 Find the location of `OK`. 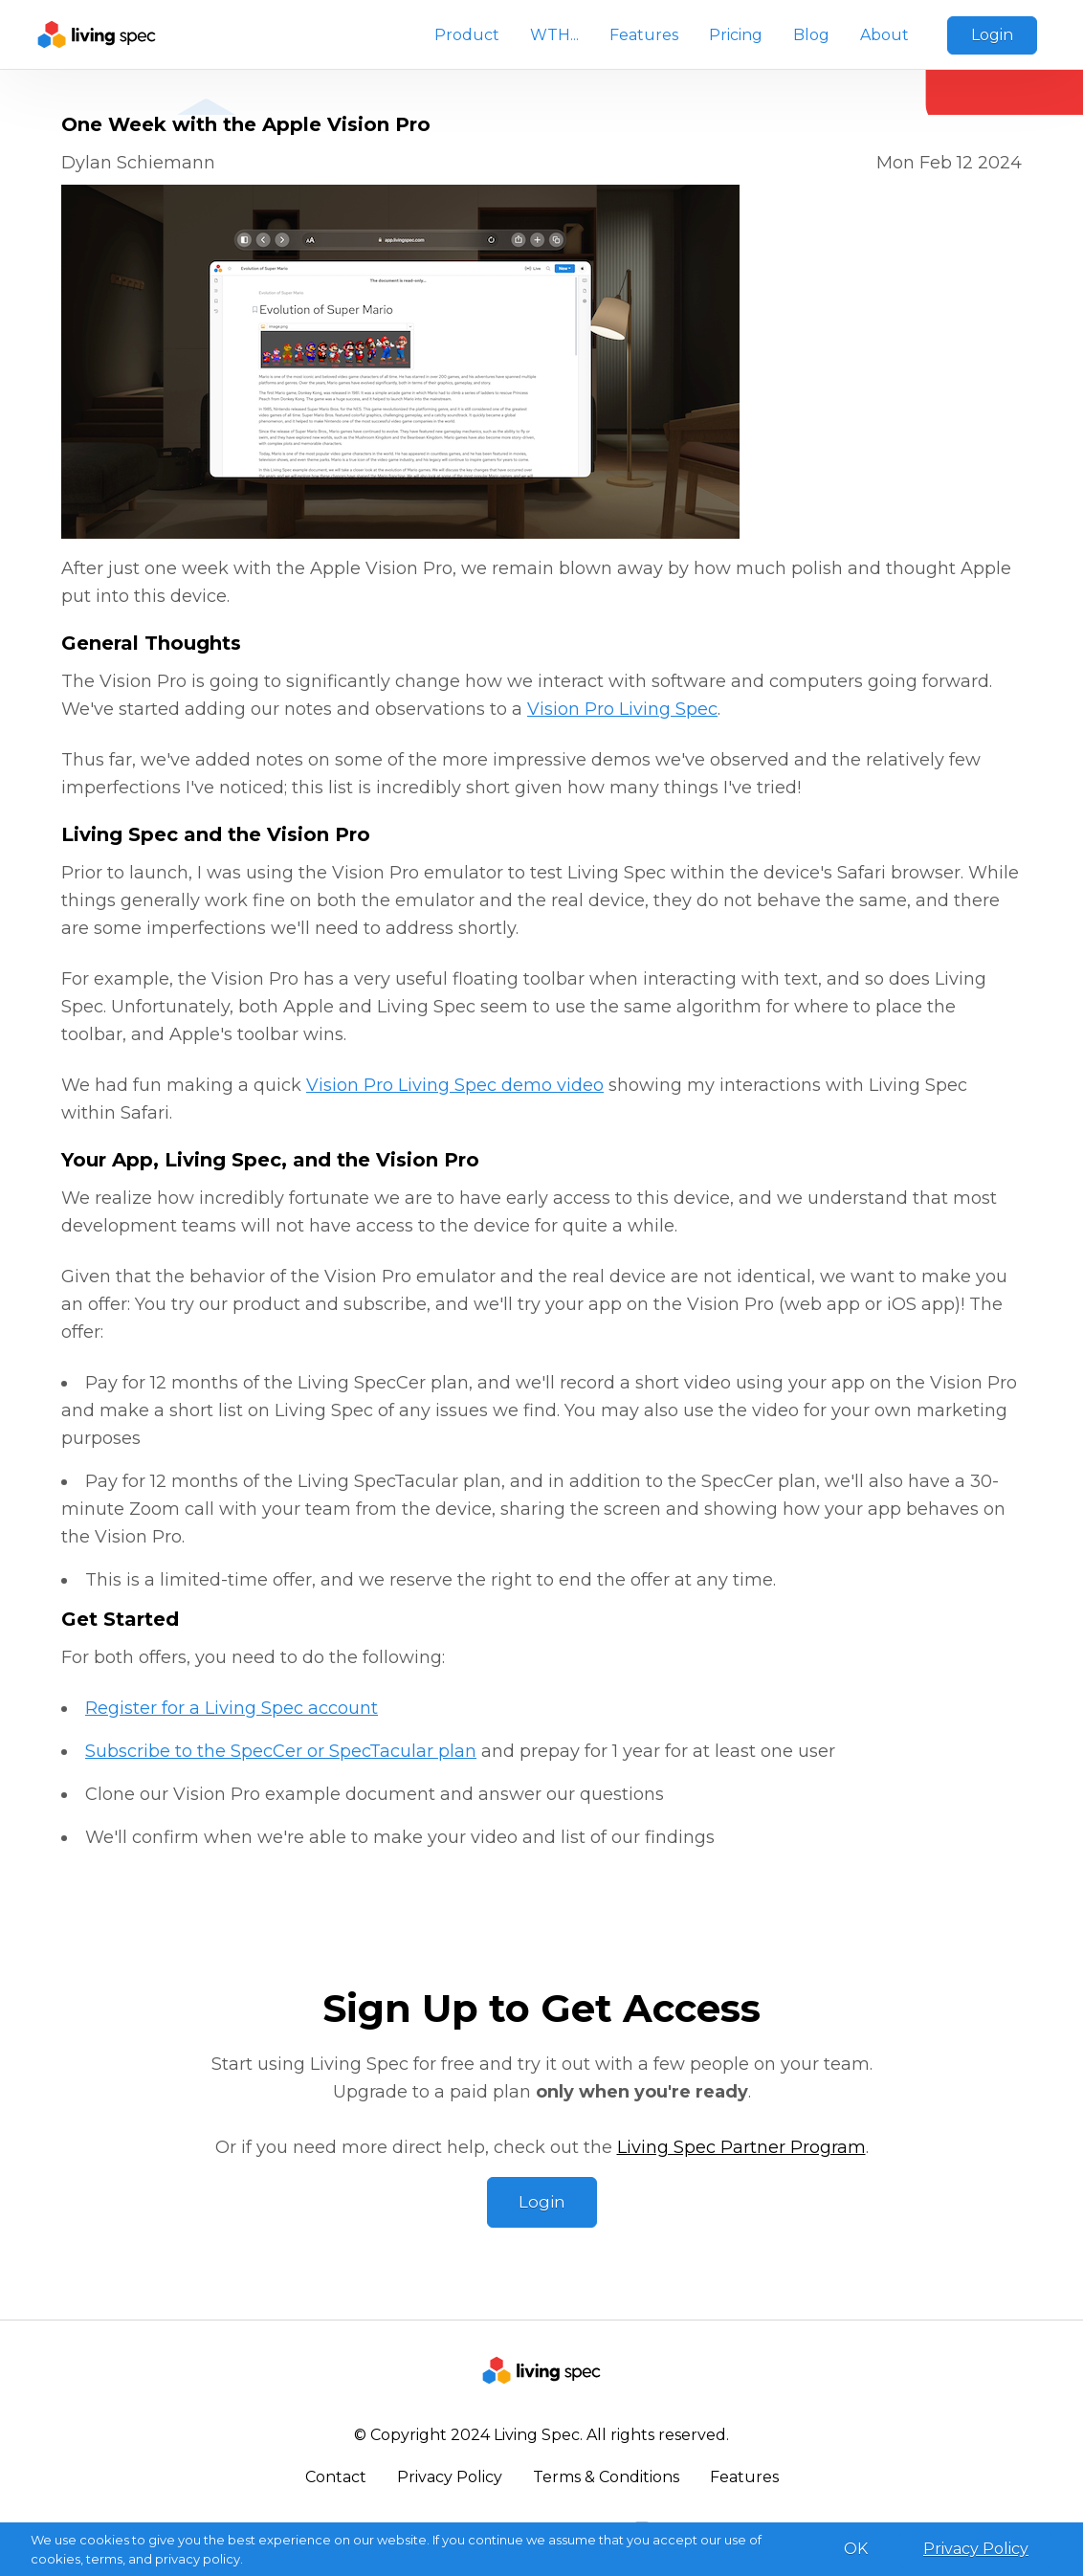

OK is located at coordinates (856, 2549).